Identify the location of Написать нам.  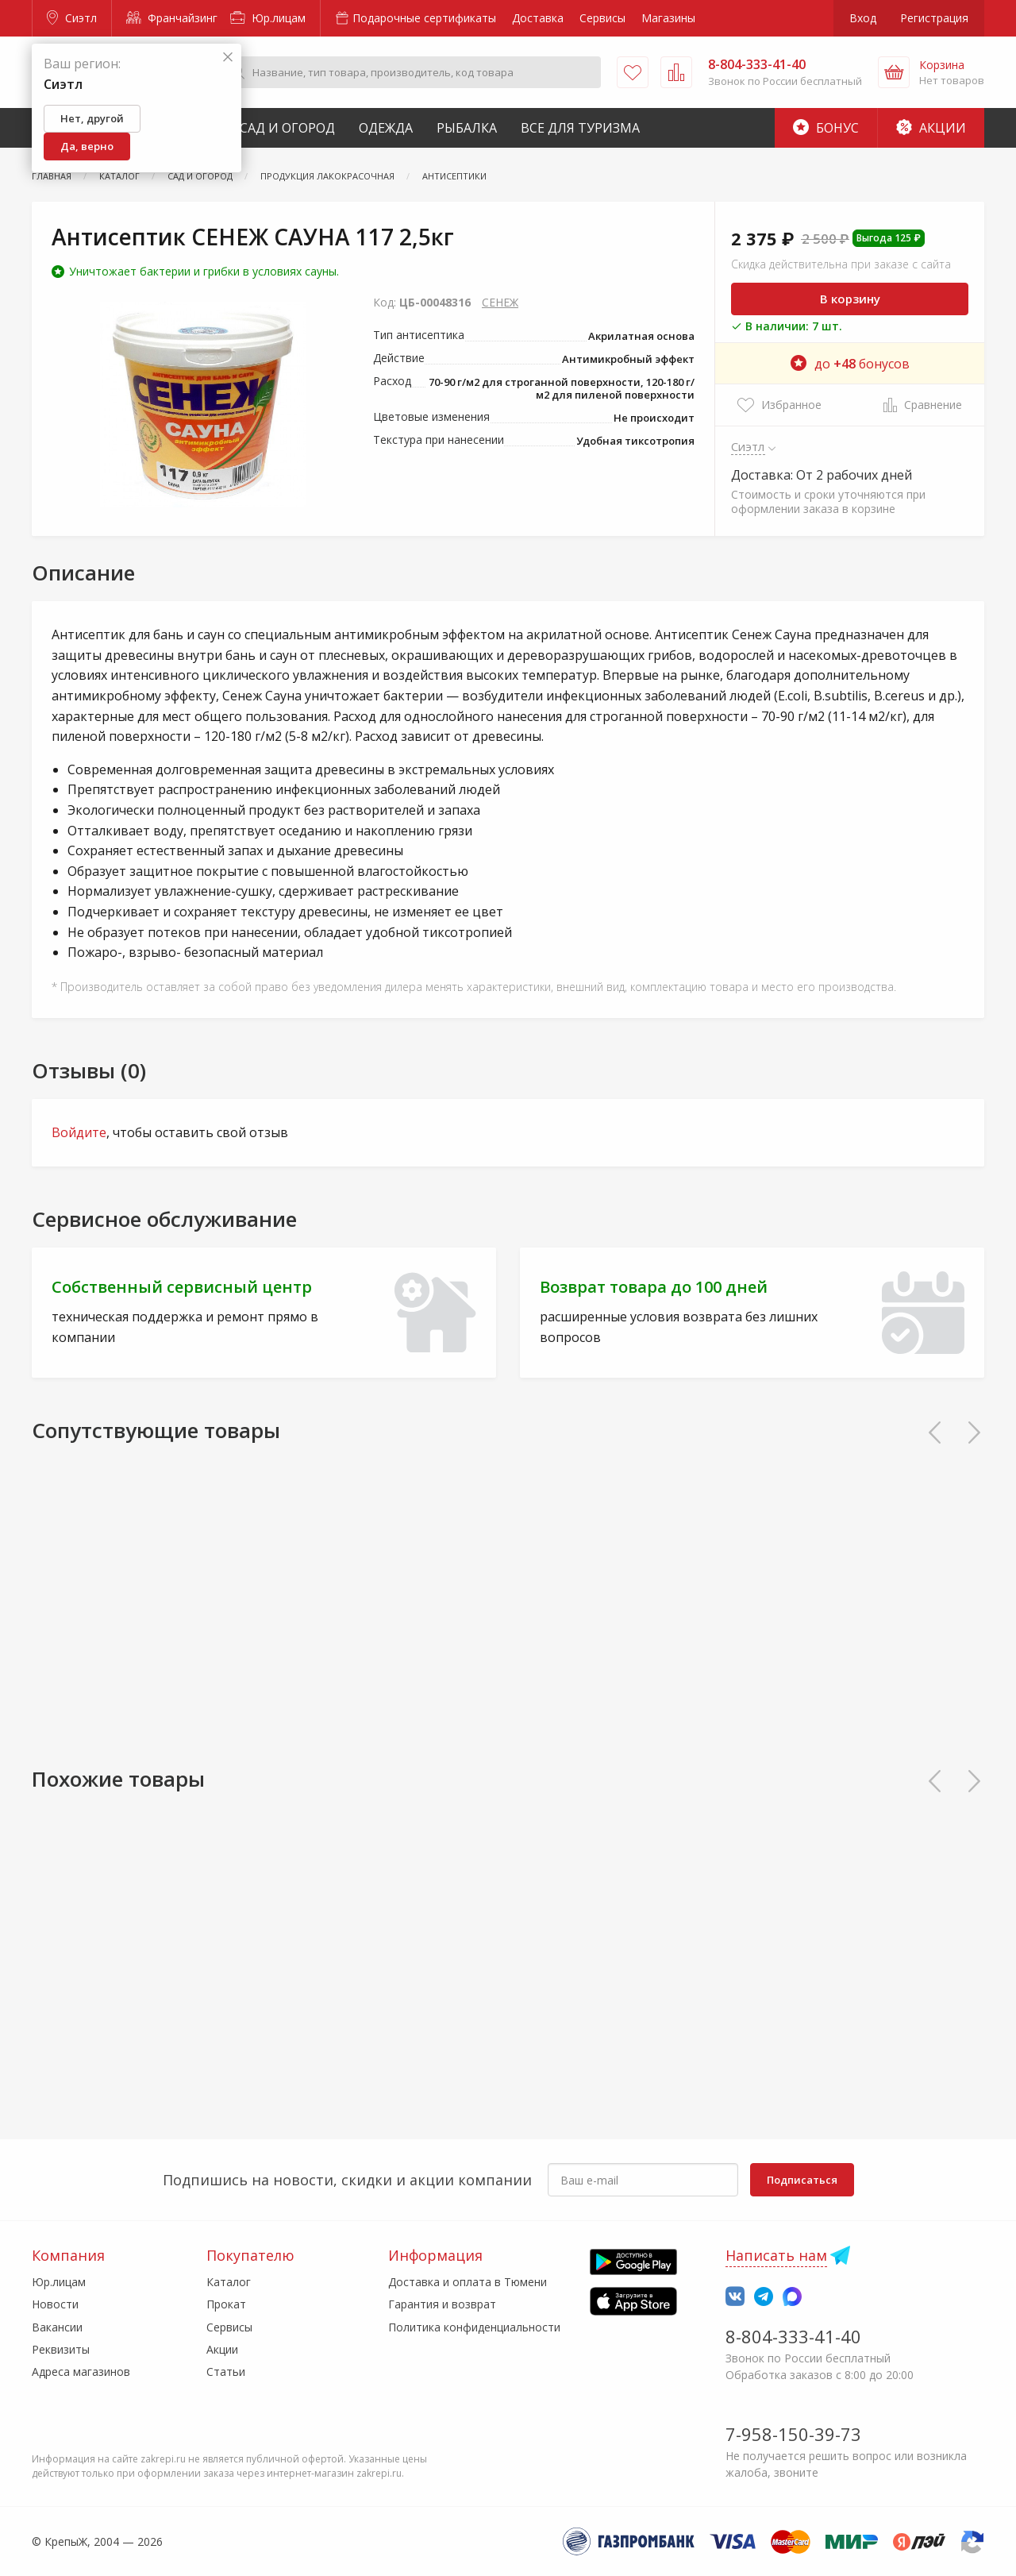
(776, 2255).